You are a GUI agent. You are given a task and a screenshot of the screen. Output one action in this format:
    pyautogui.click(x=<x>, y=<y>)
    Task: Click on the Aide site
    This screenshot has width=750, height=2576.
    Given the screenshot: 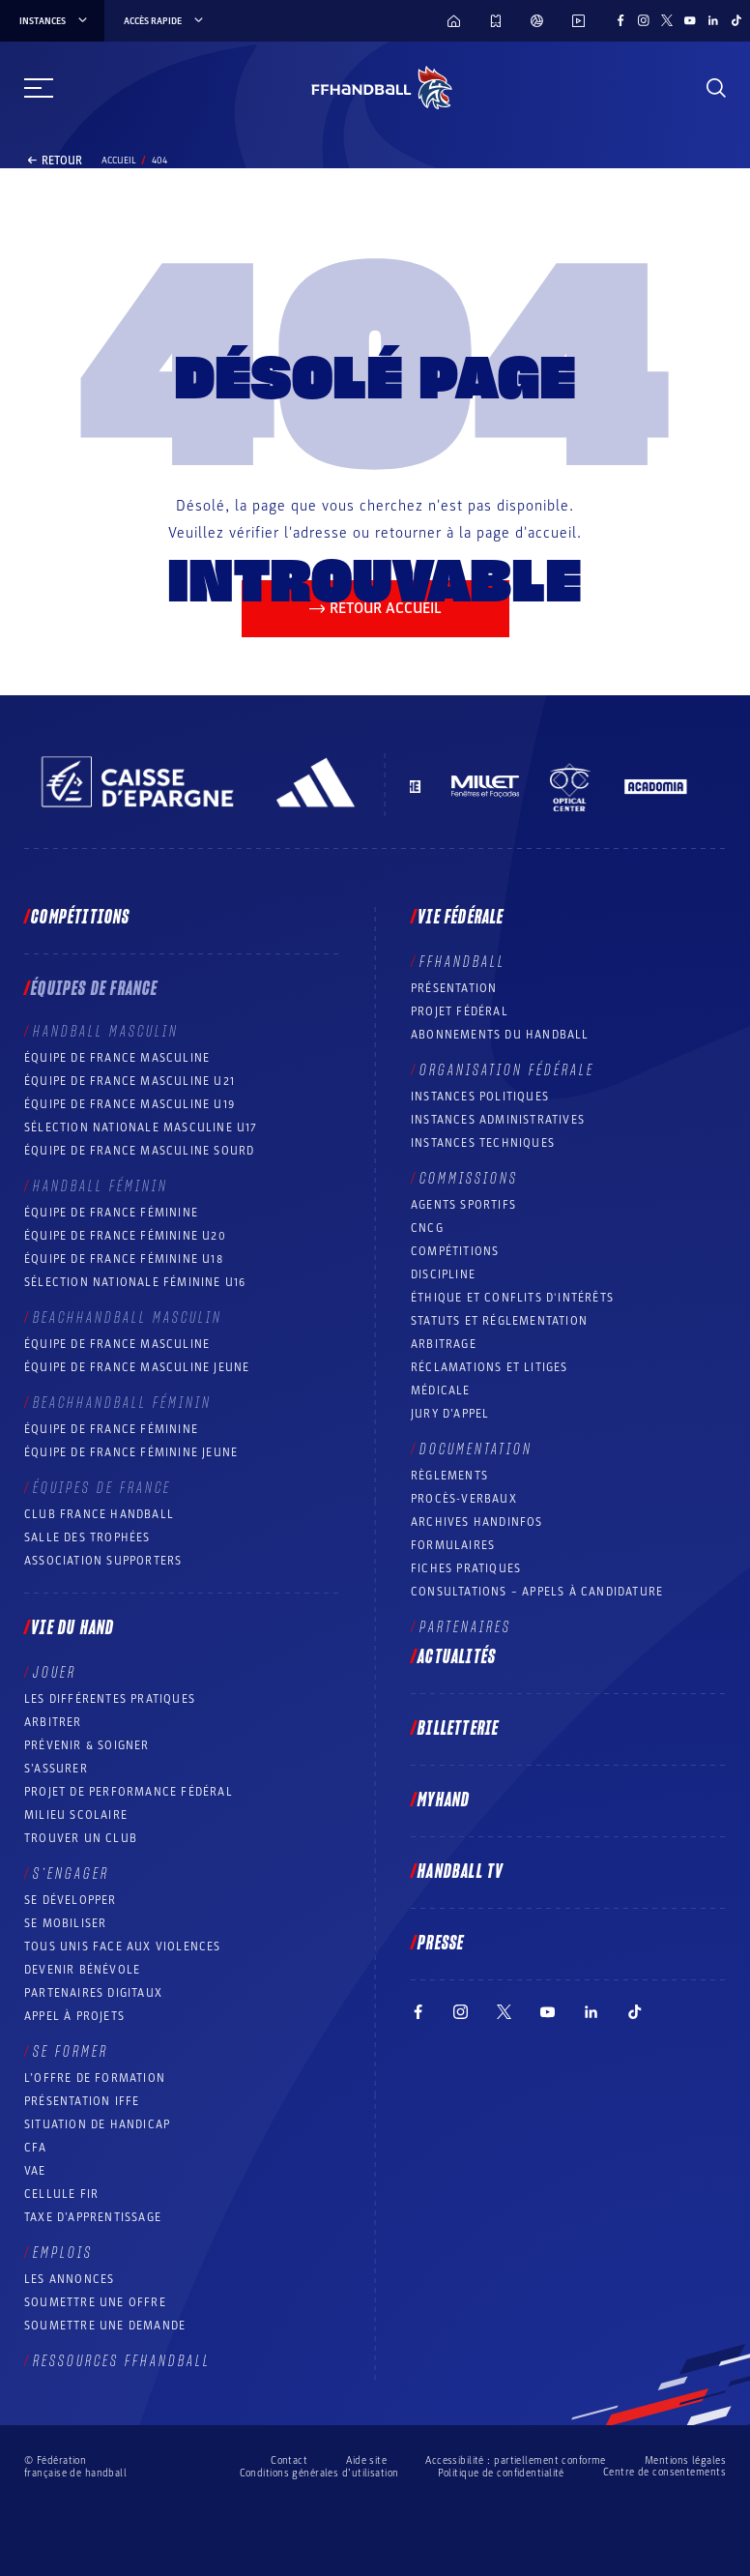 What is the action you would take?
    pyautogui.click(x=366, y=2460)
    